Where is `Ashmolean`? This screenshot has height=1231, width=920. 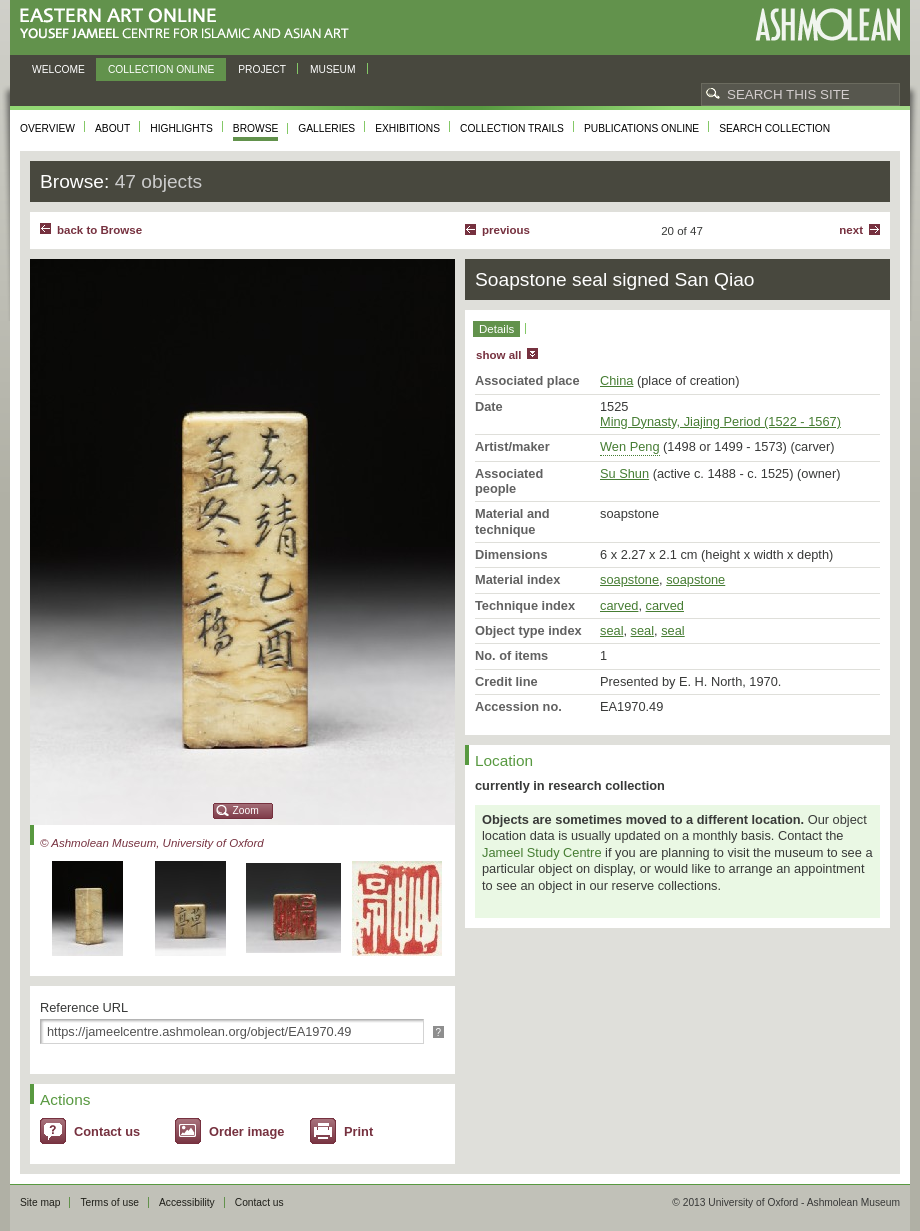 Ashmolean is located at coordinates (827, 24).